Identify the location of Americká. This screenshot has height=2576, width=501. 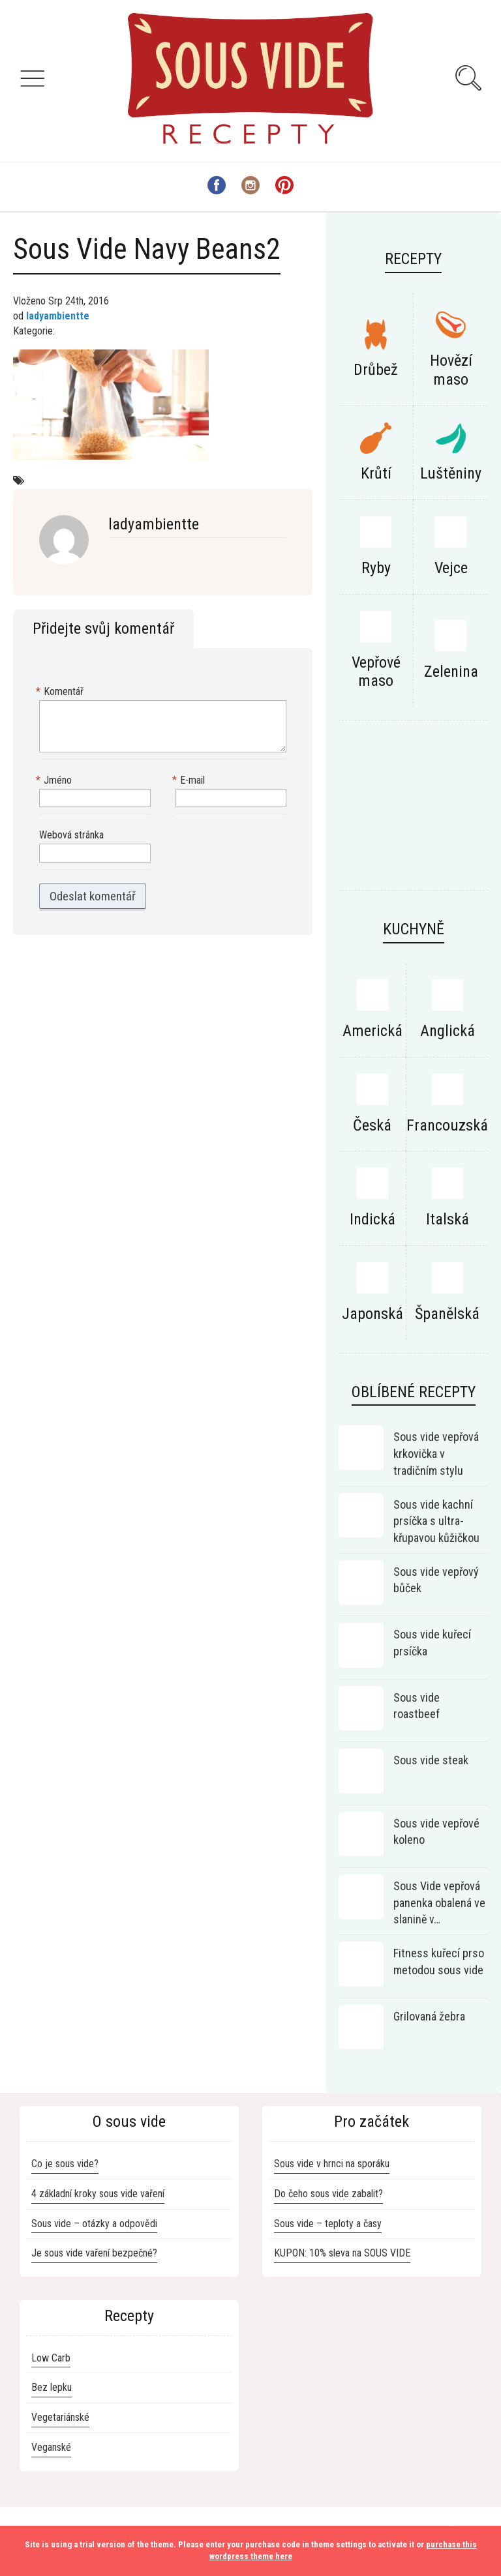
(372, 1031).